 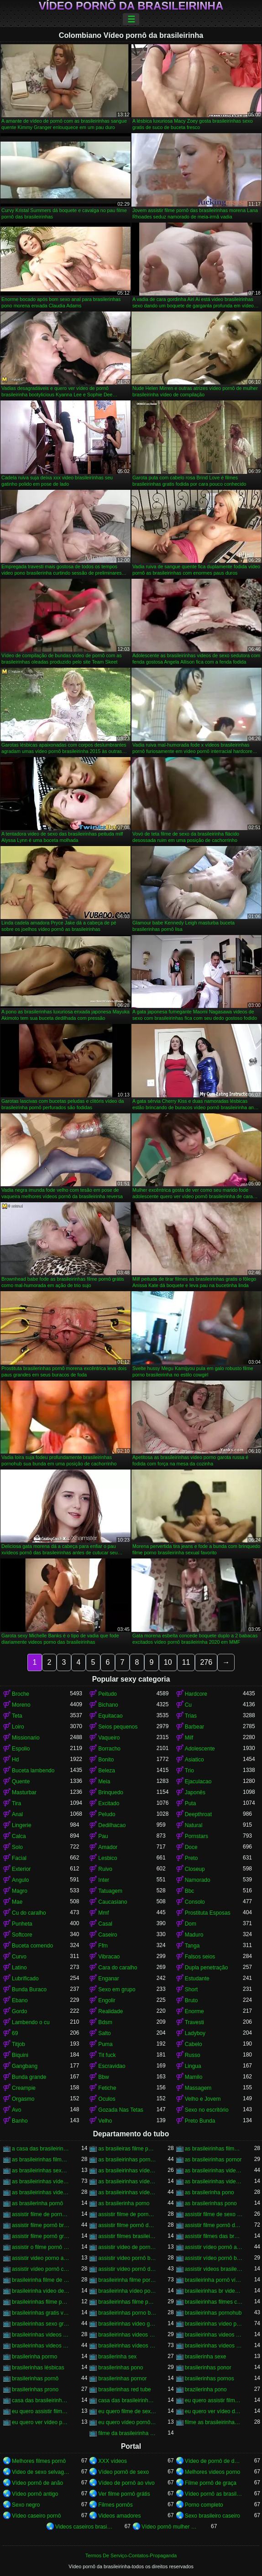 What do you see at coordinates (127, 2258) in the screenshot?
I see `assistir vídeo pornô brasileirinha` at bounding box center [127, 2258].